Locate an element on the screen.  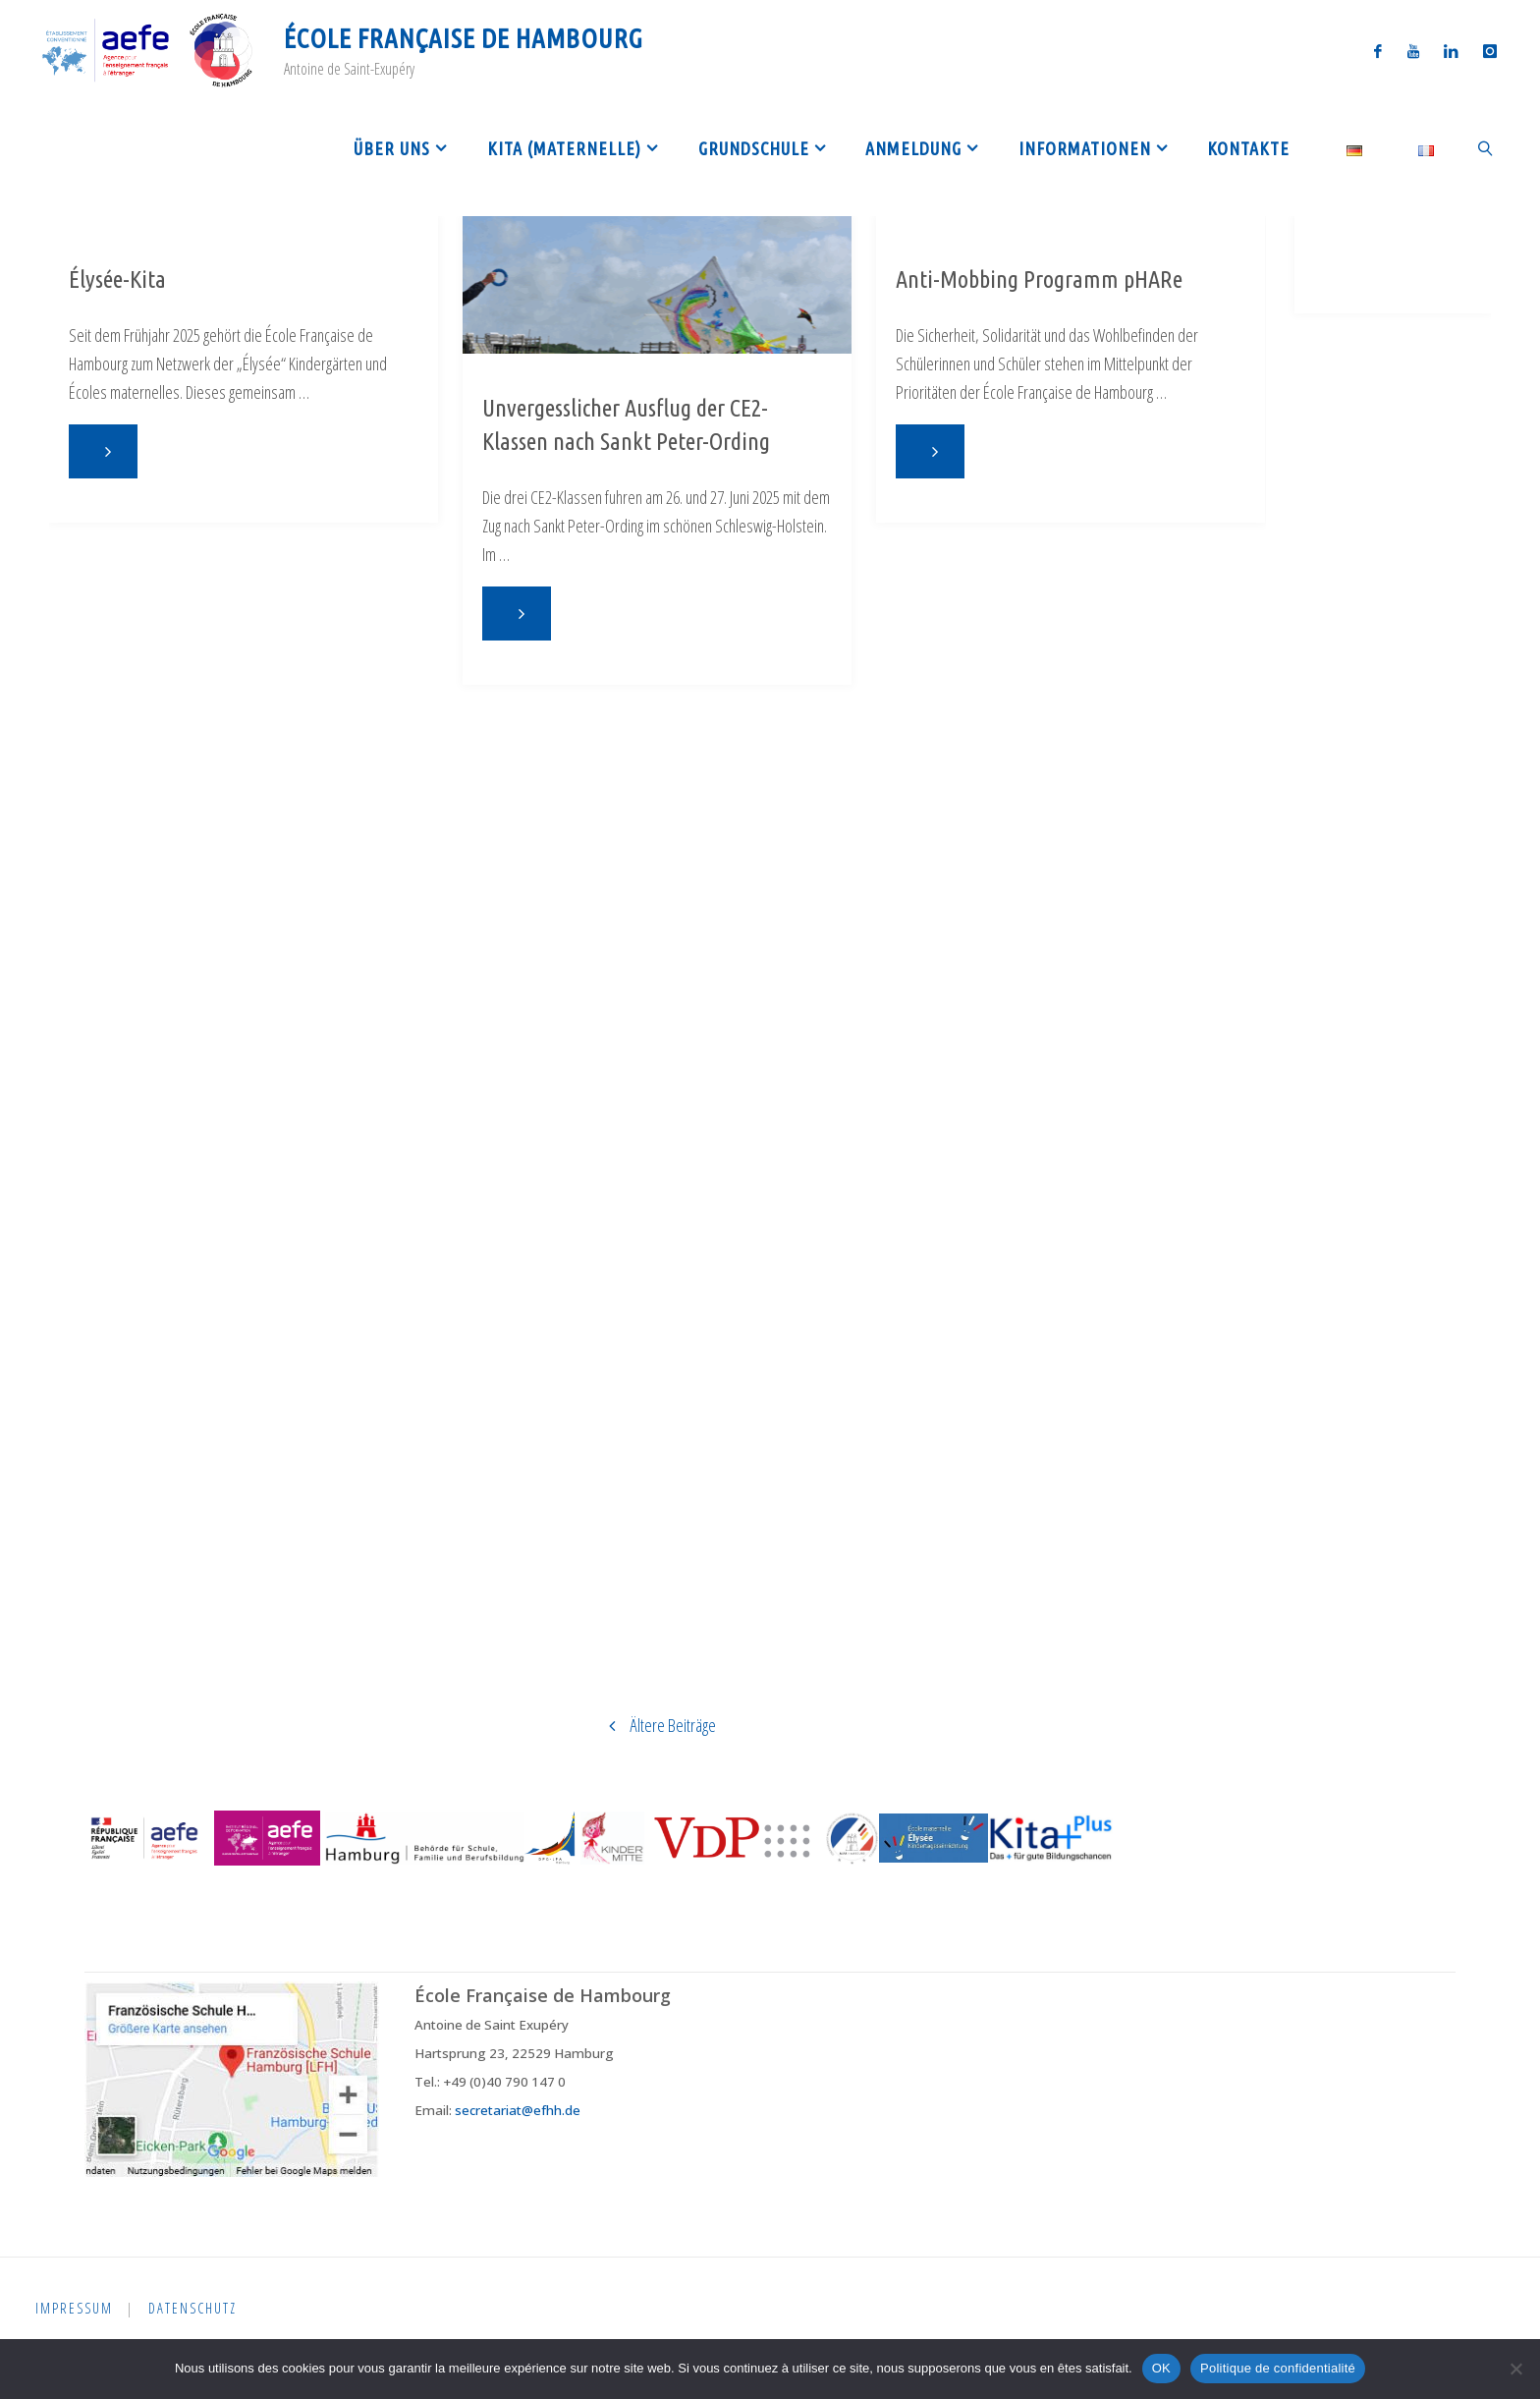
OK is located at coordinates (1161, 2368).